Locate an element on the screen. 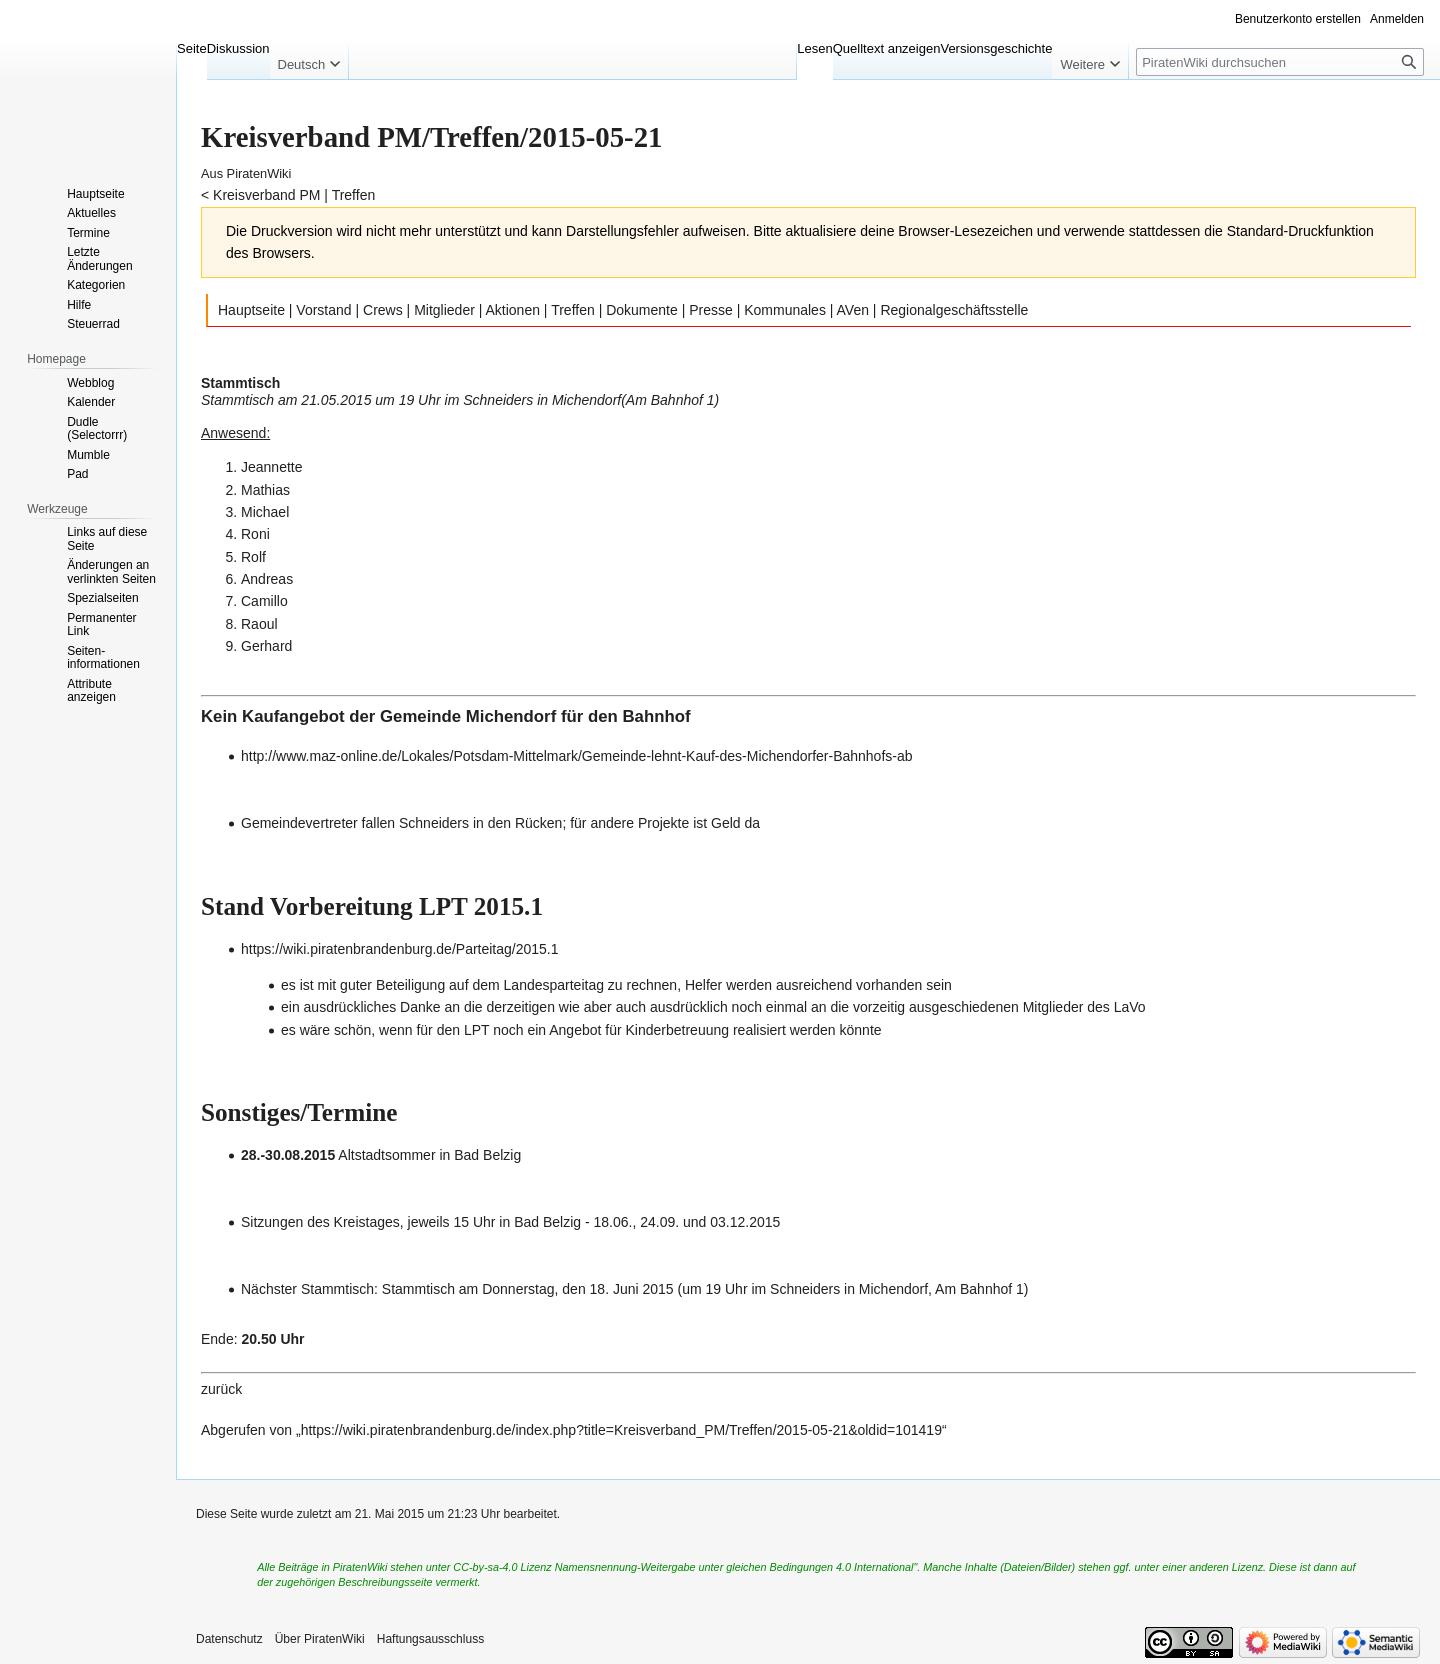 The height and width of the screenshot is (1664, 1440). Hauptseite is located at coordinates (251, 310).